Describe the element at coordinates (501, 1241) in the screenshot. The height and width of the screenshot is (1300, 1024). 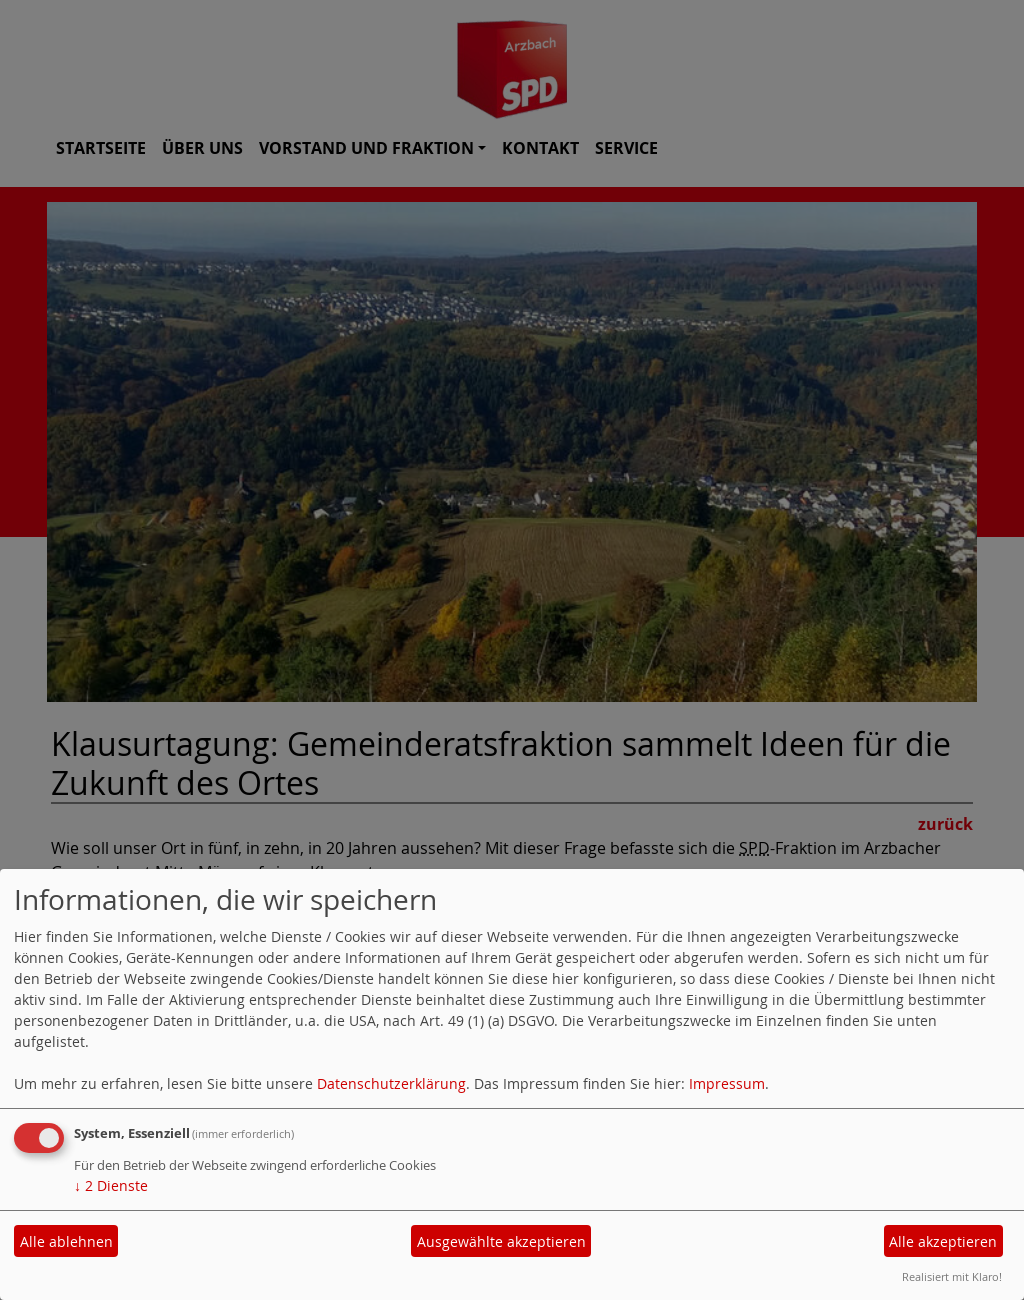
I see `Ausgewählte akzeptieren` at that location.